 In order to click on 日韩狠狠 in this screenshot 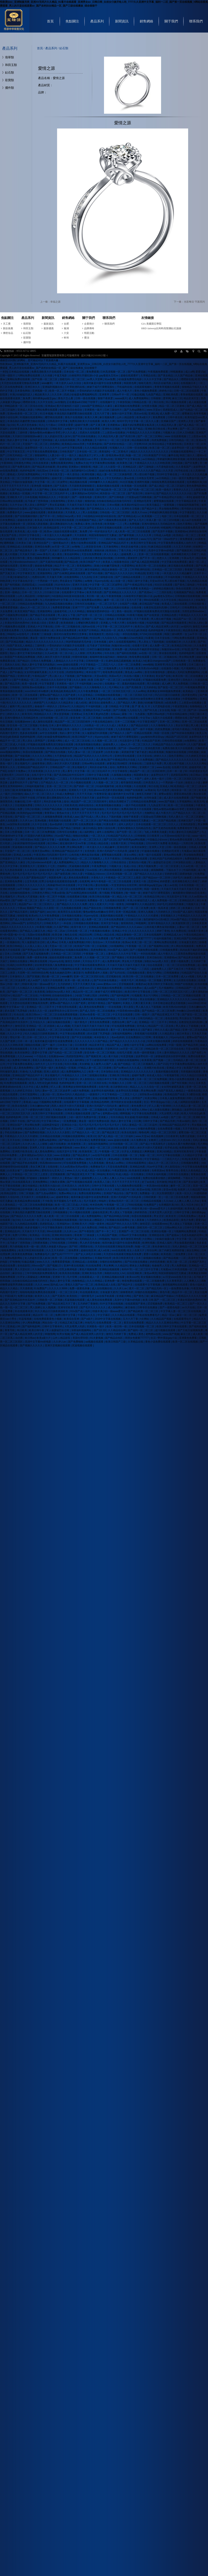, I will do `click(156, 398)`.